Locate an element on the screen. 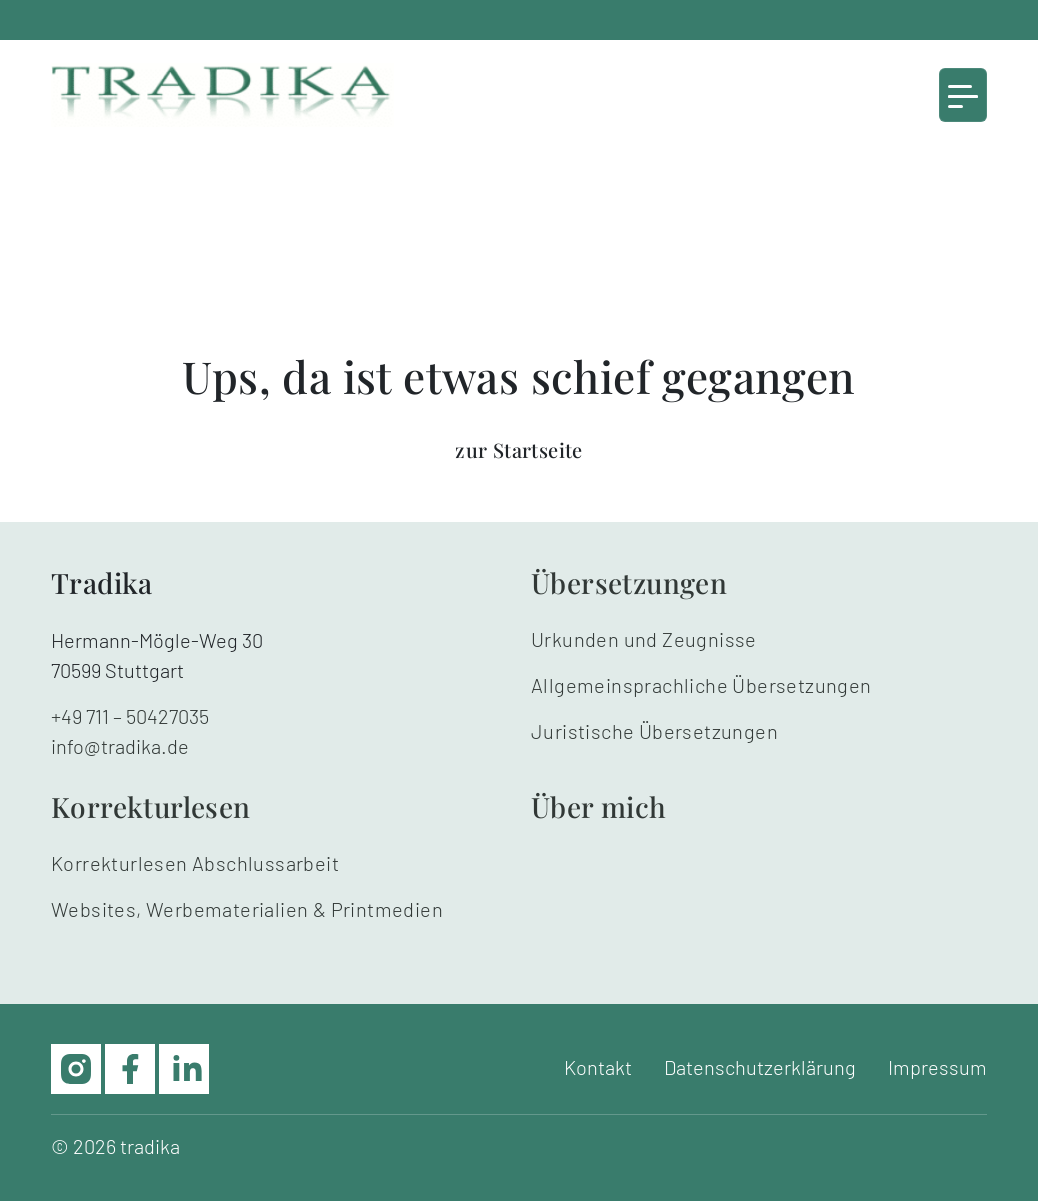 The width and height of the screenshot is (1038, 1201). Allgemeinsprachliche Übersetzungen is located at coordinates (701, 685).